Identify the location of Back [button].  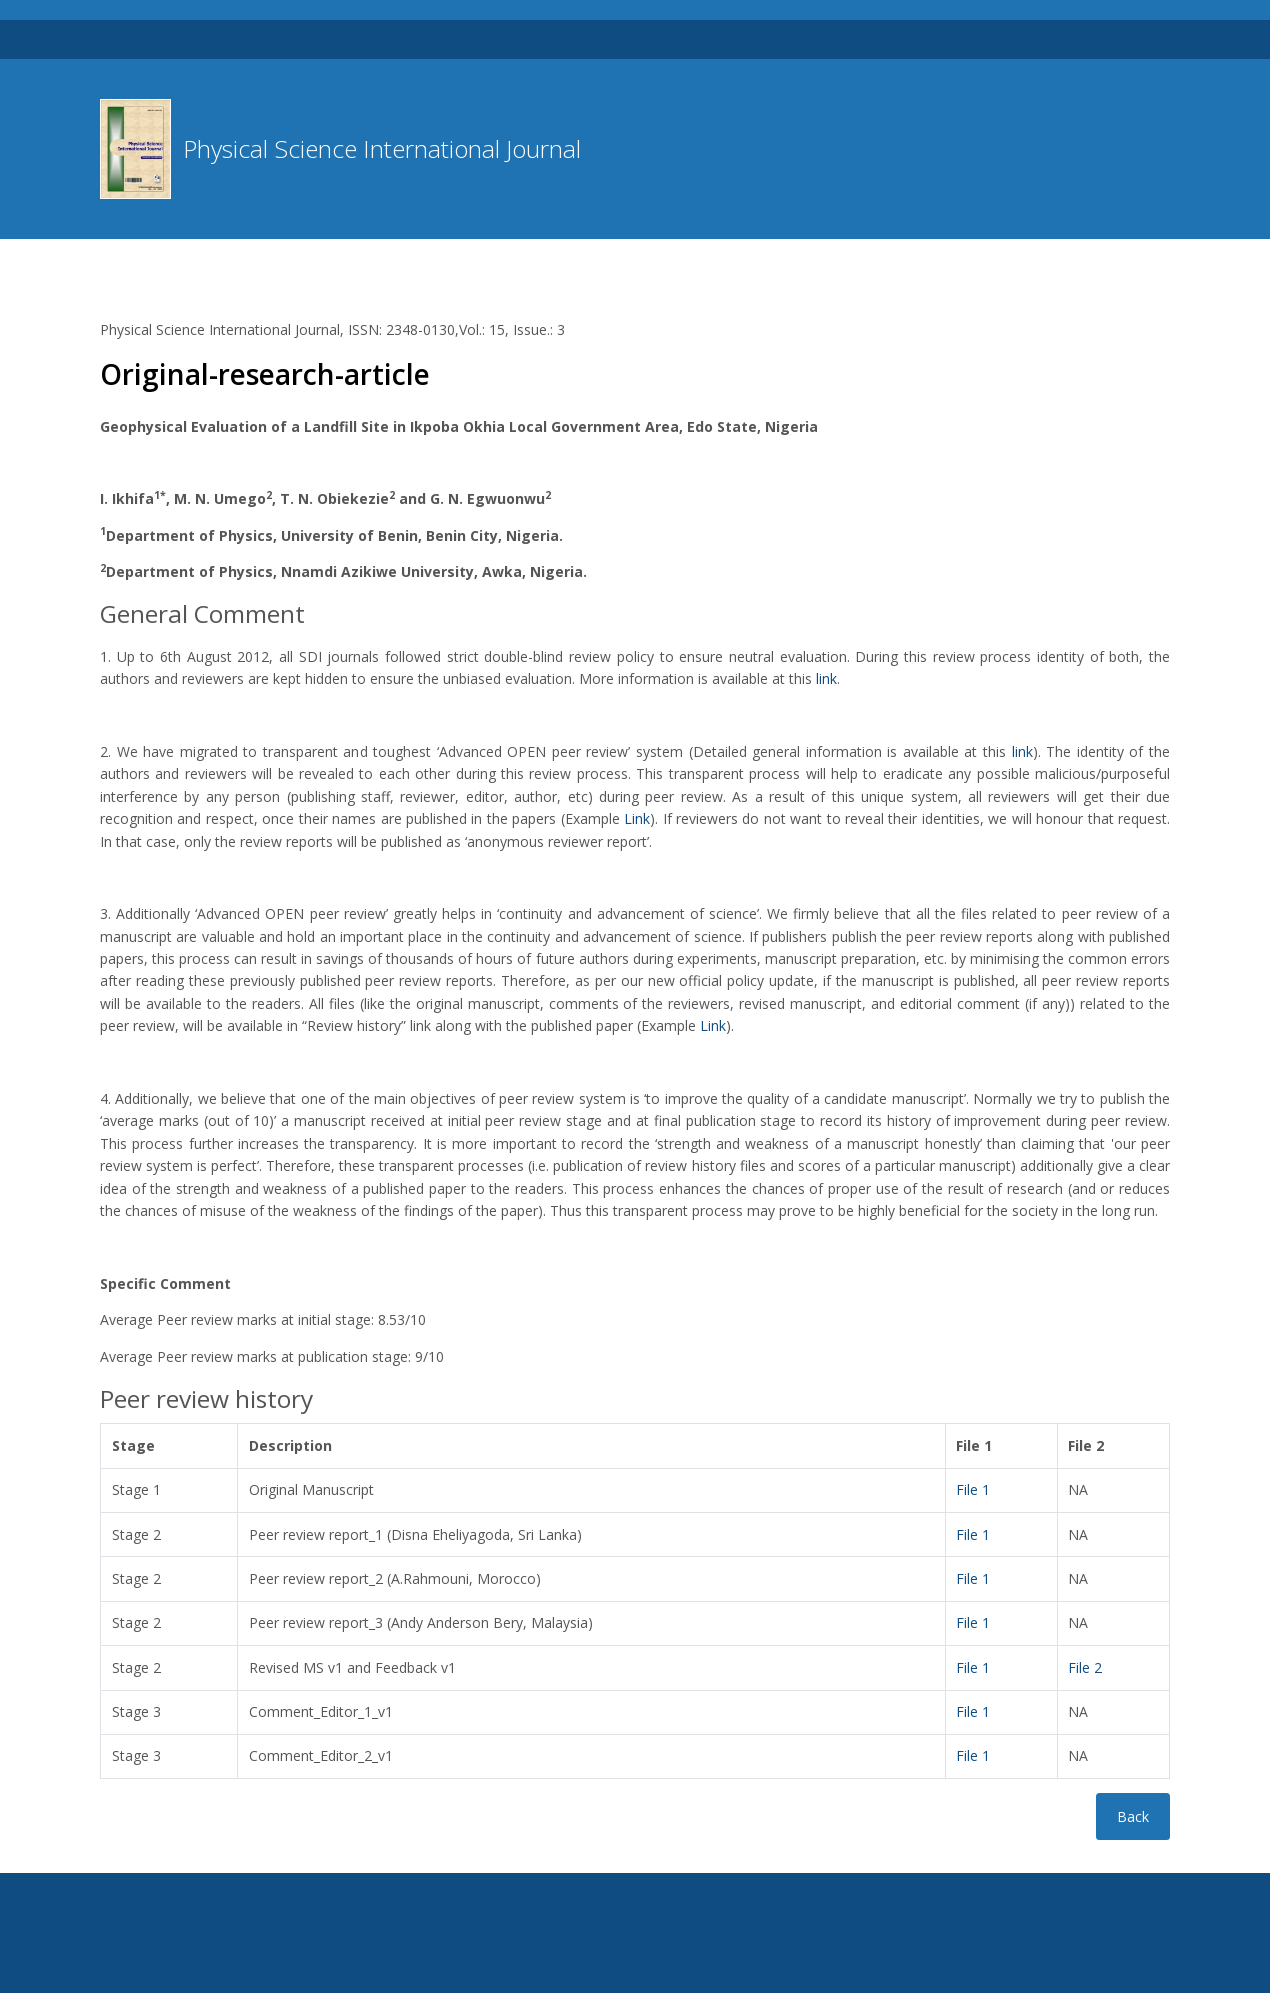
(1133, 1816).